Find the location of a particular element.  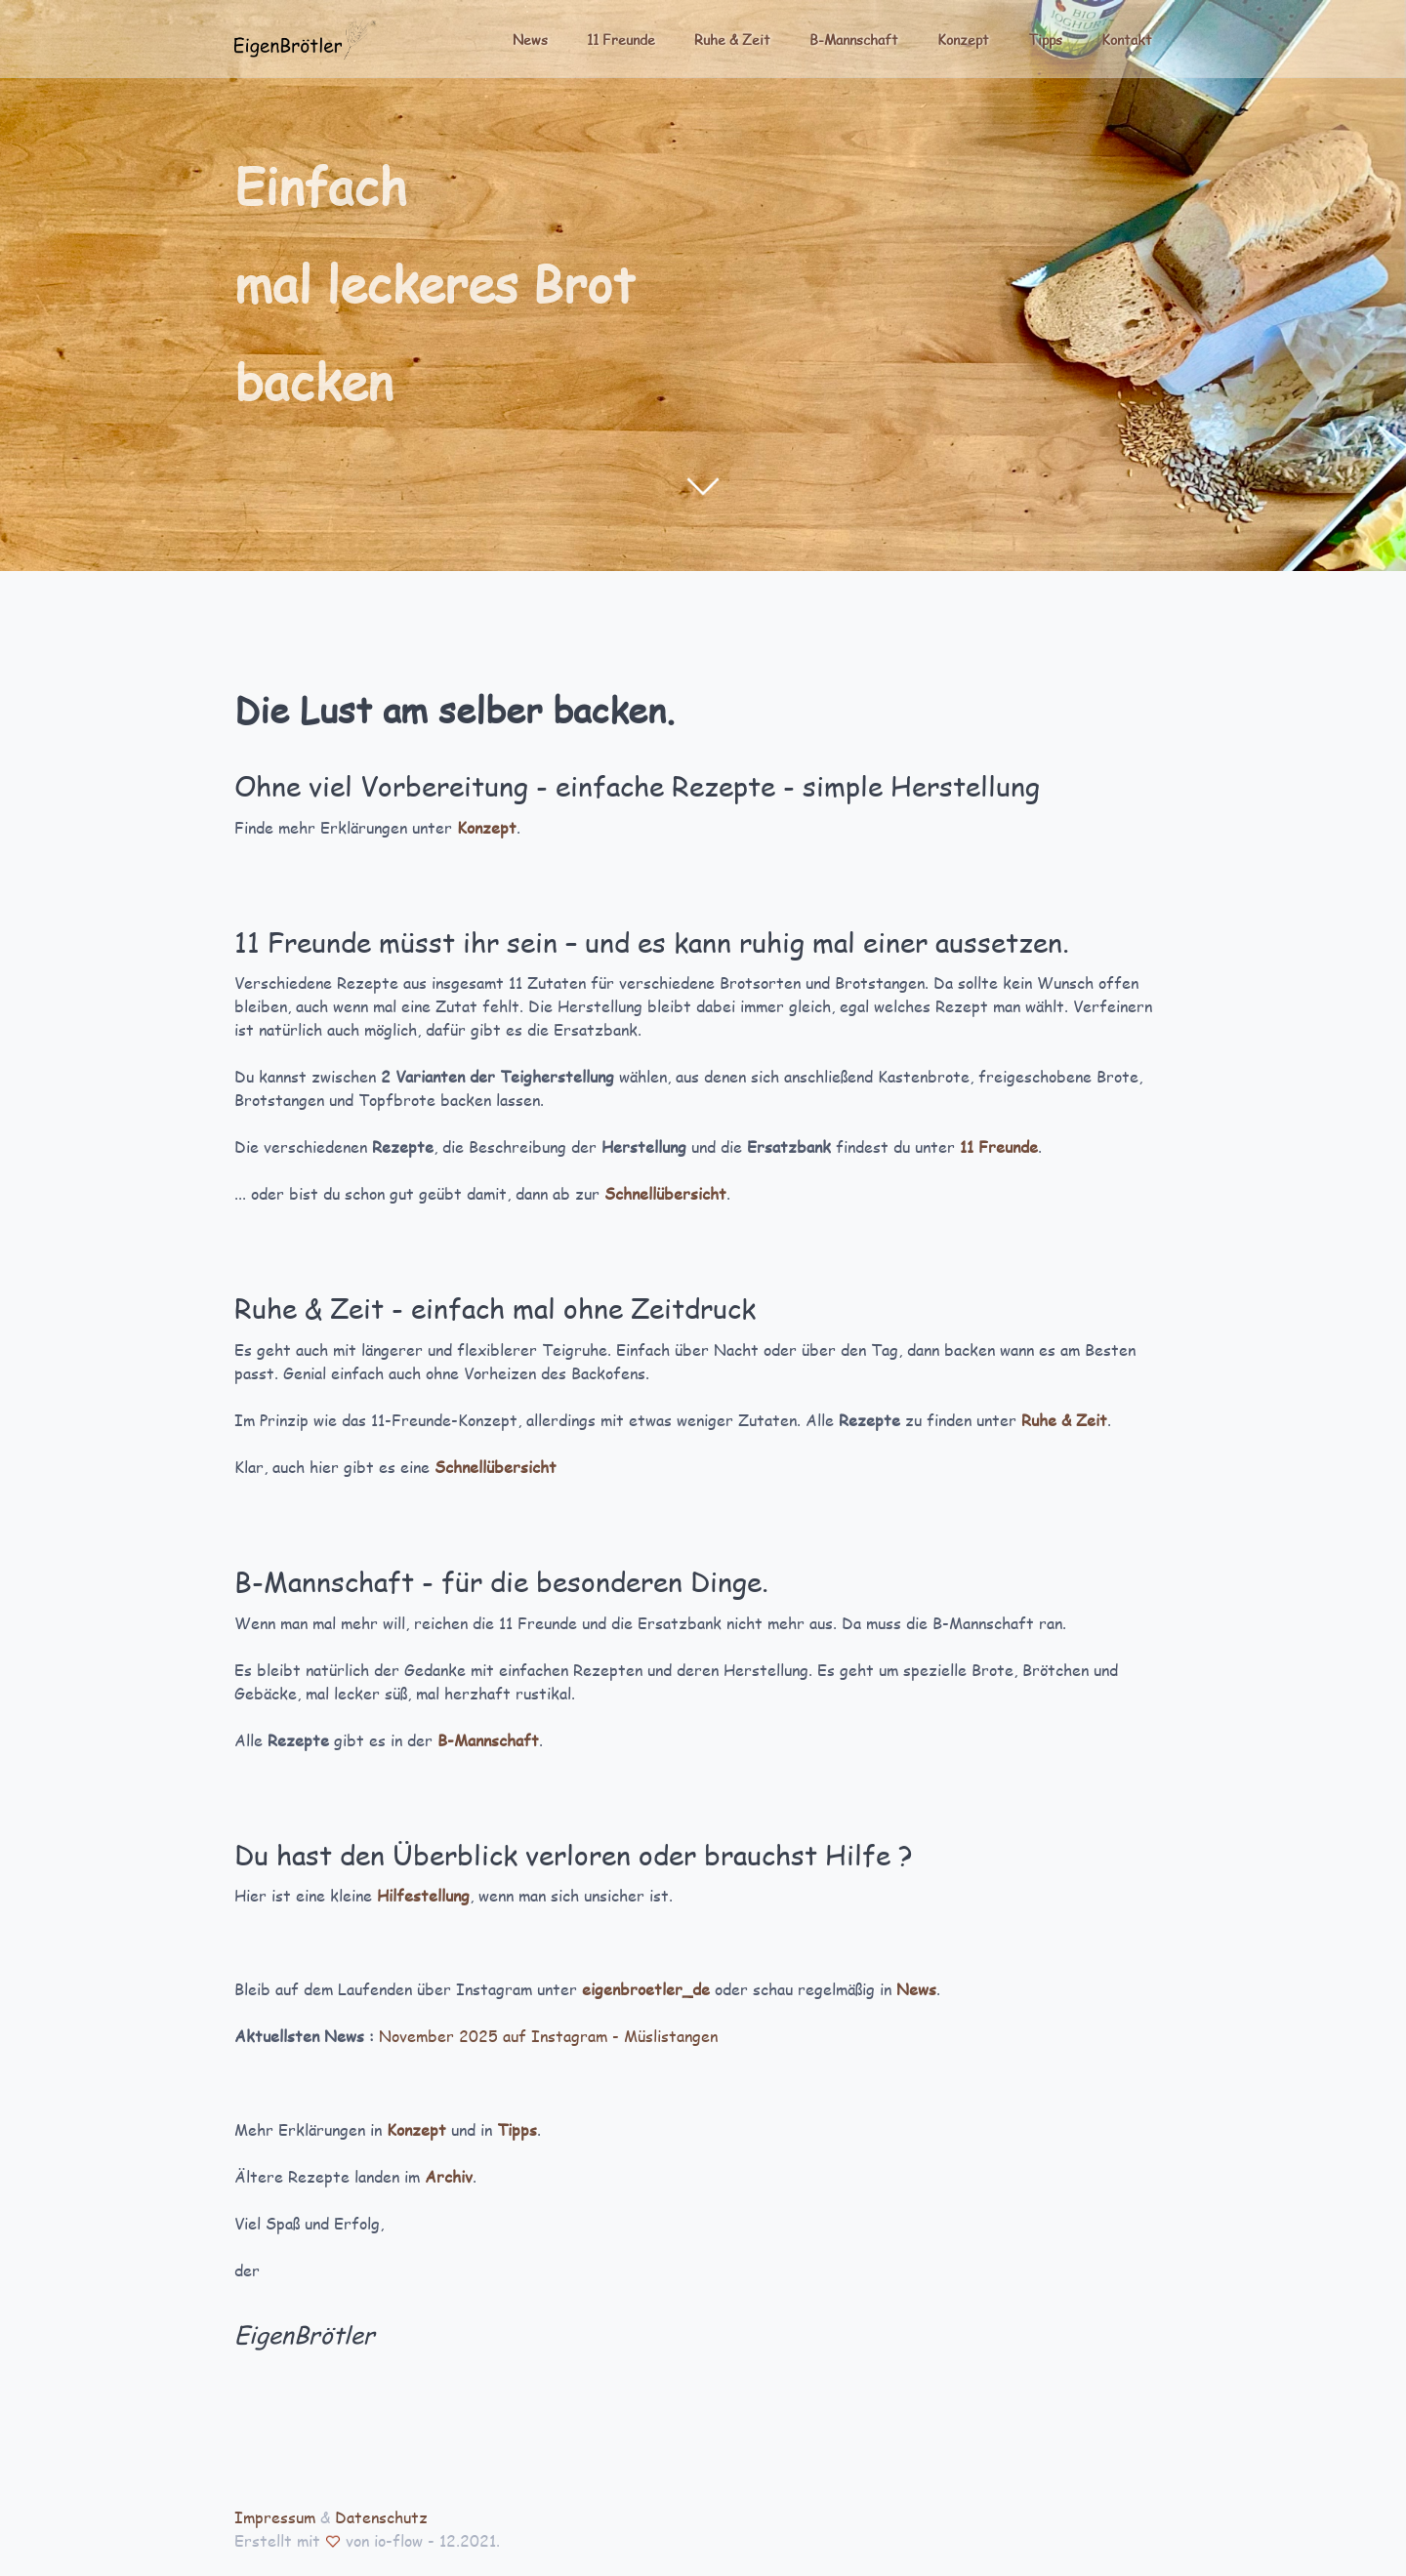

November 2025 auf Instagram - Müslistangen is located at coordinates (548, 2035).